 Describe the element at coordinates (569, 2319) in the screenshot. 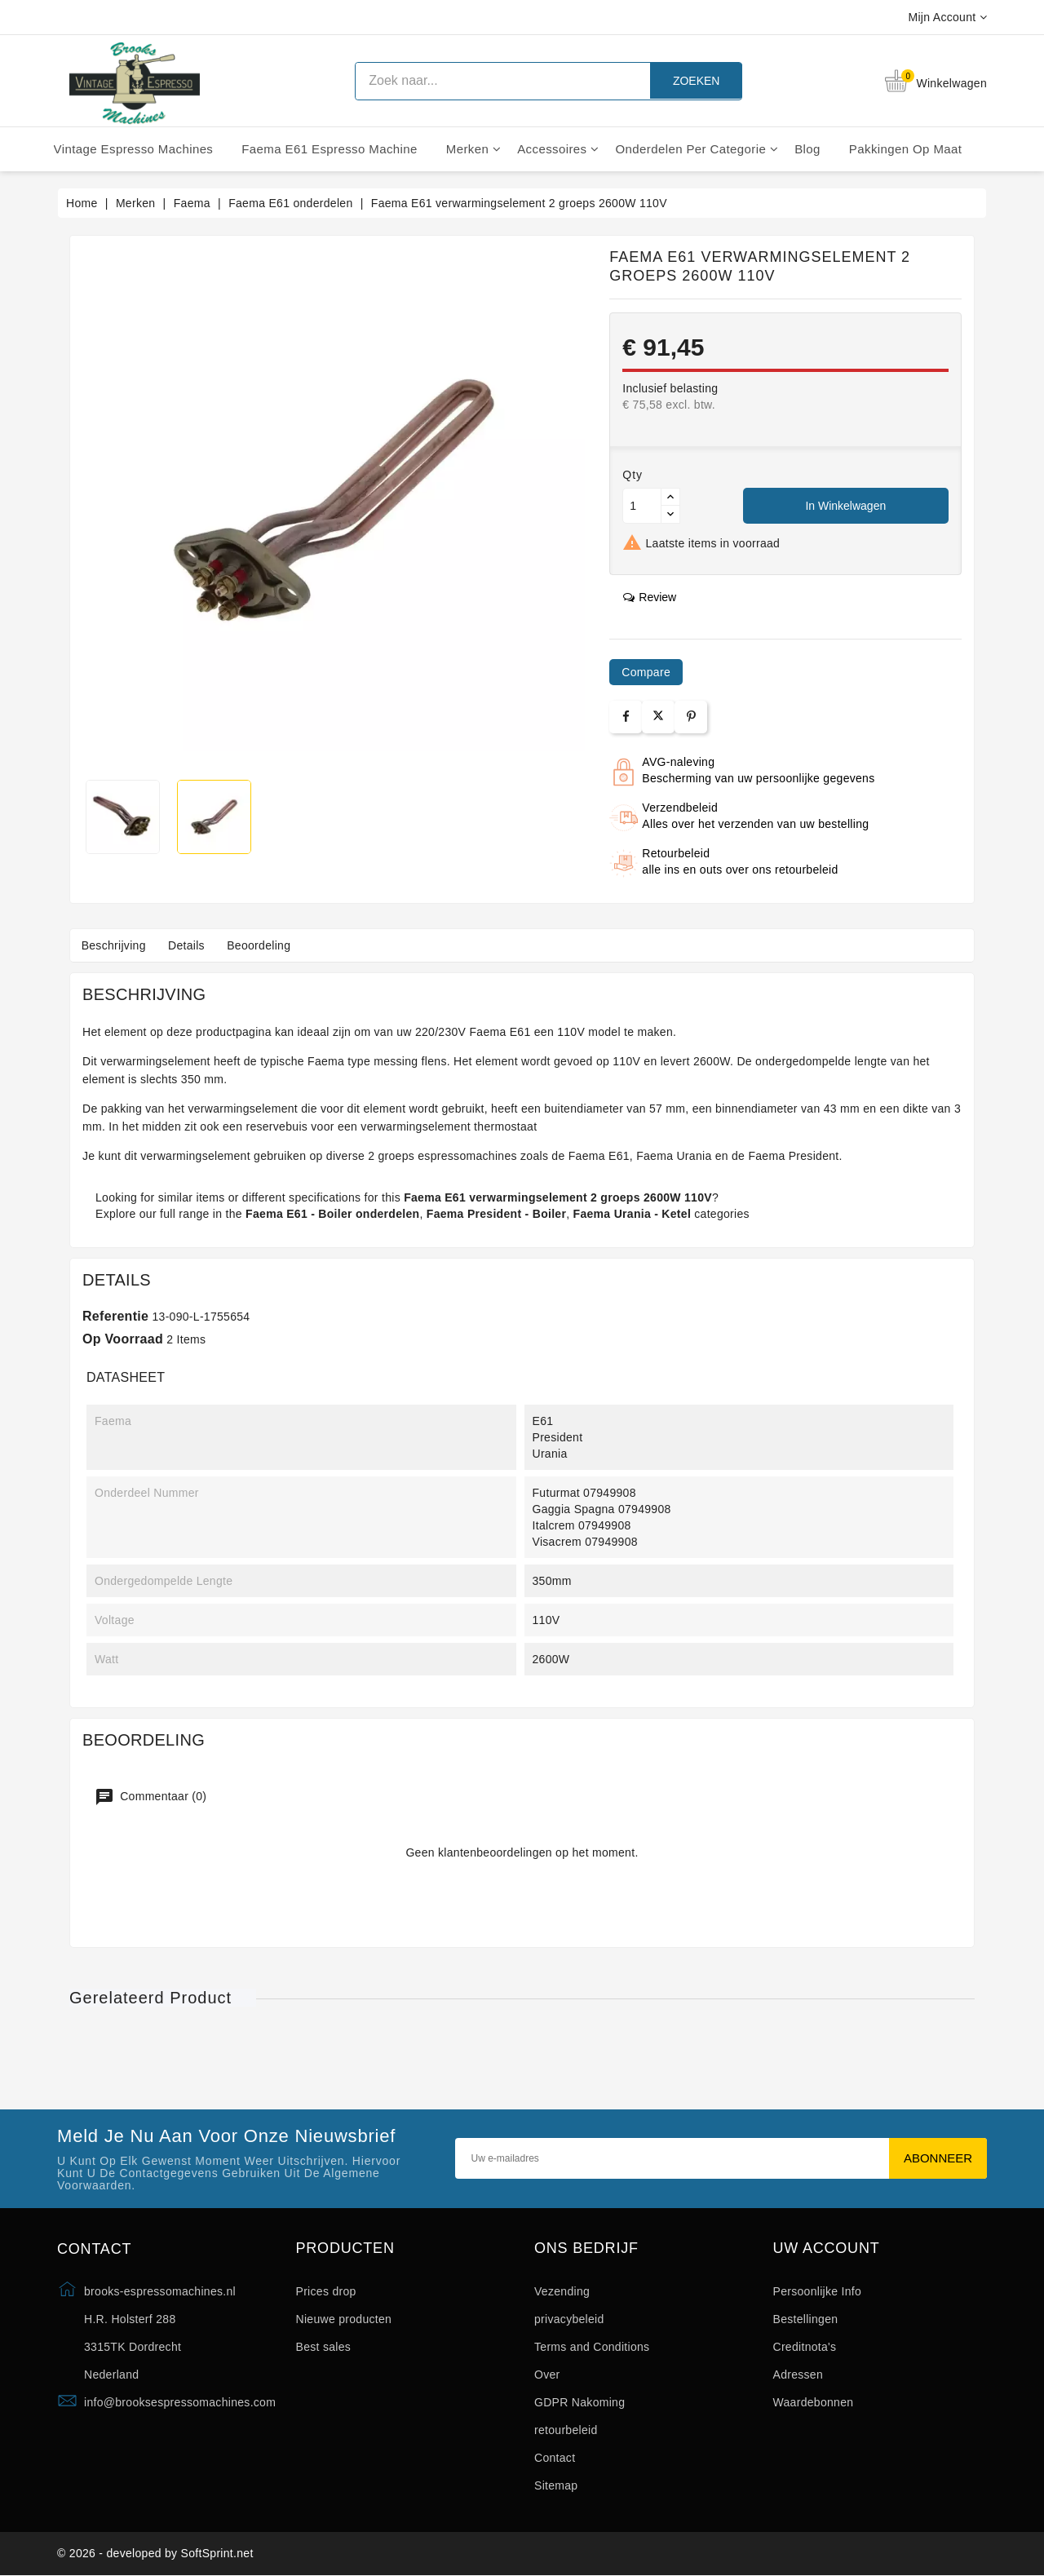

I see `privacybeleid` at that location.